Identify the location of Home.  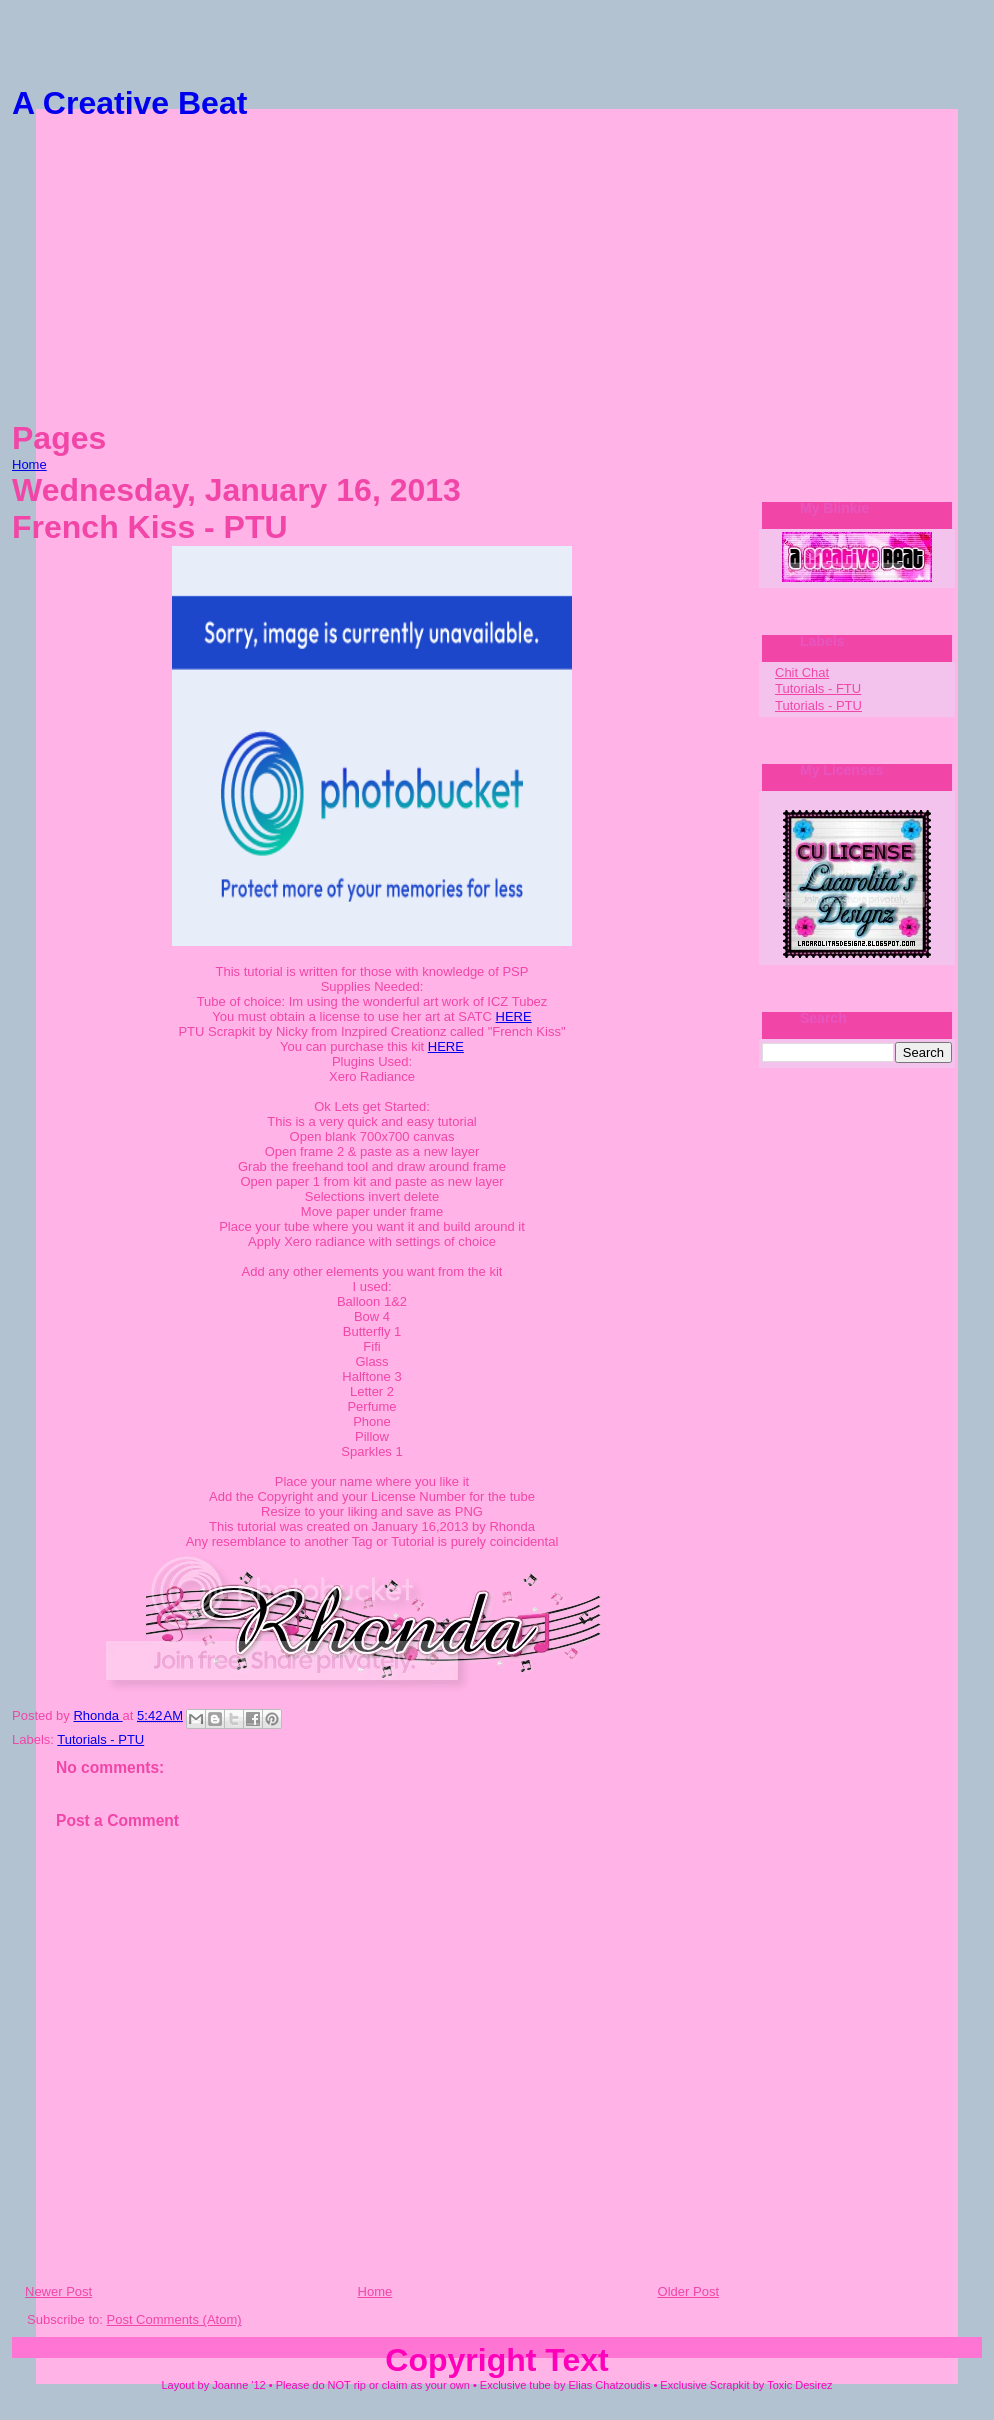
(29, 464).